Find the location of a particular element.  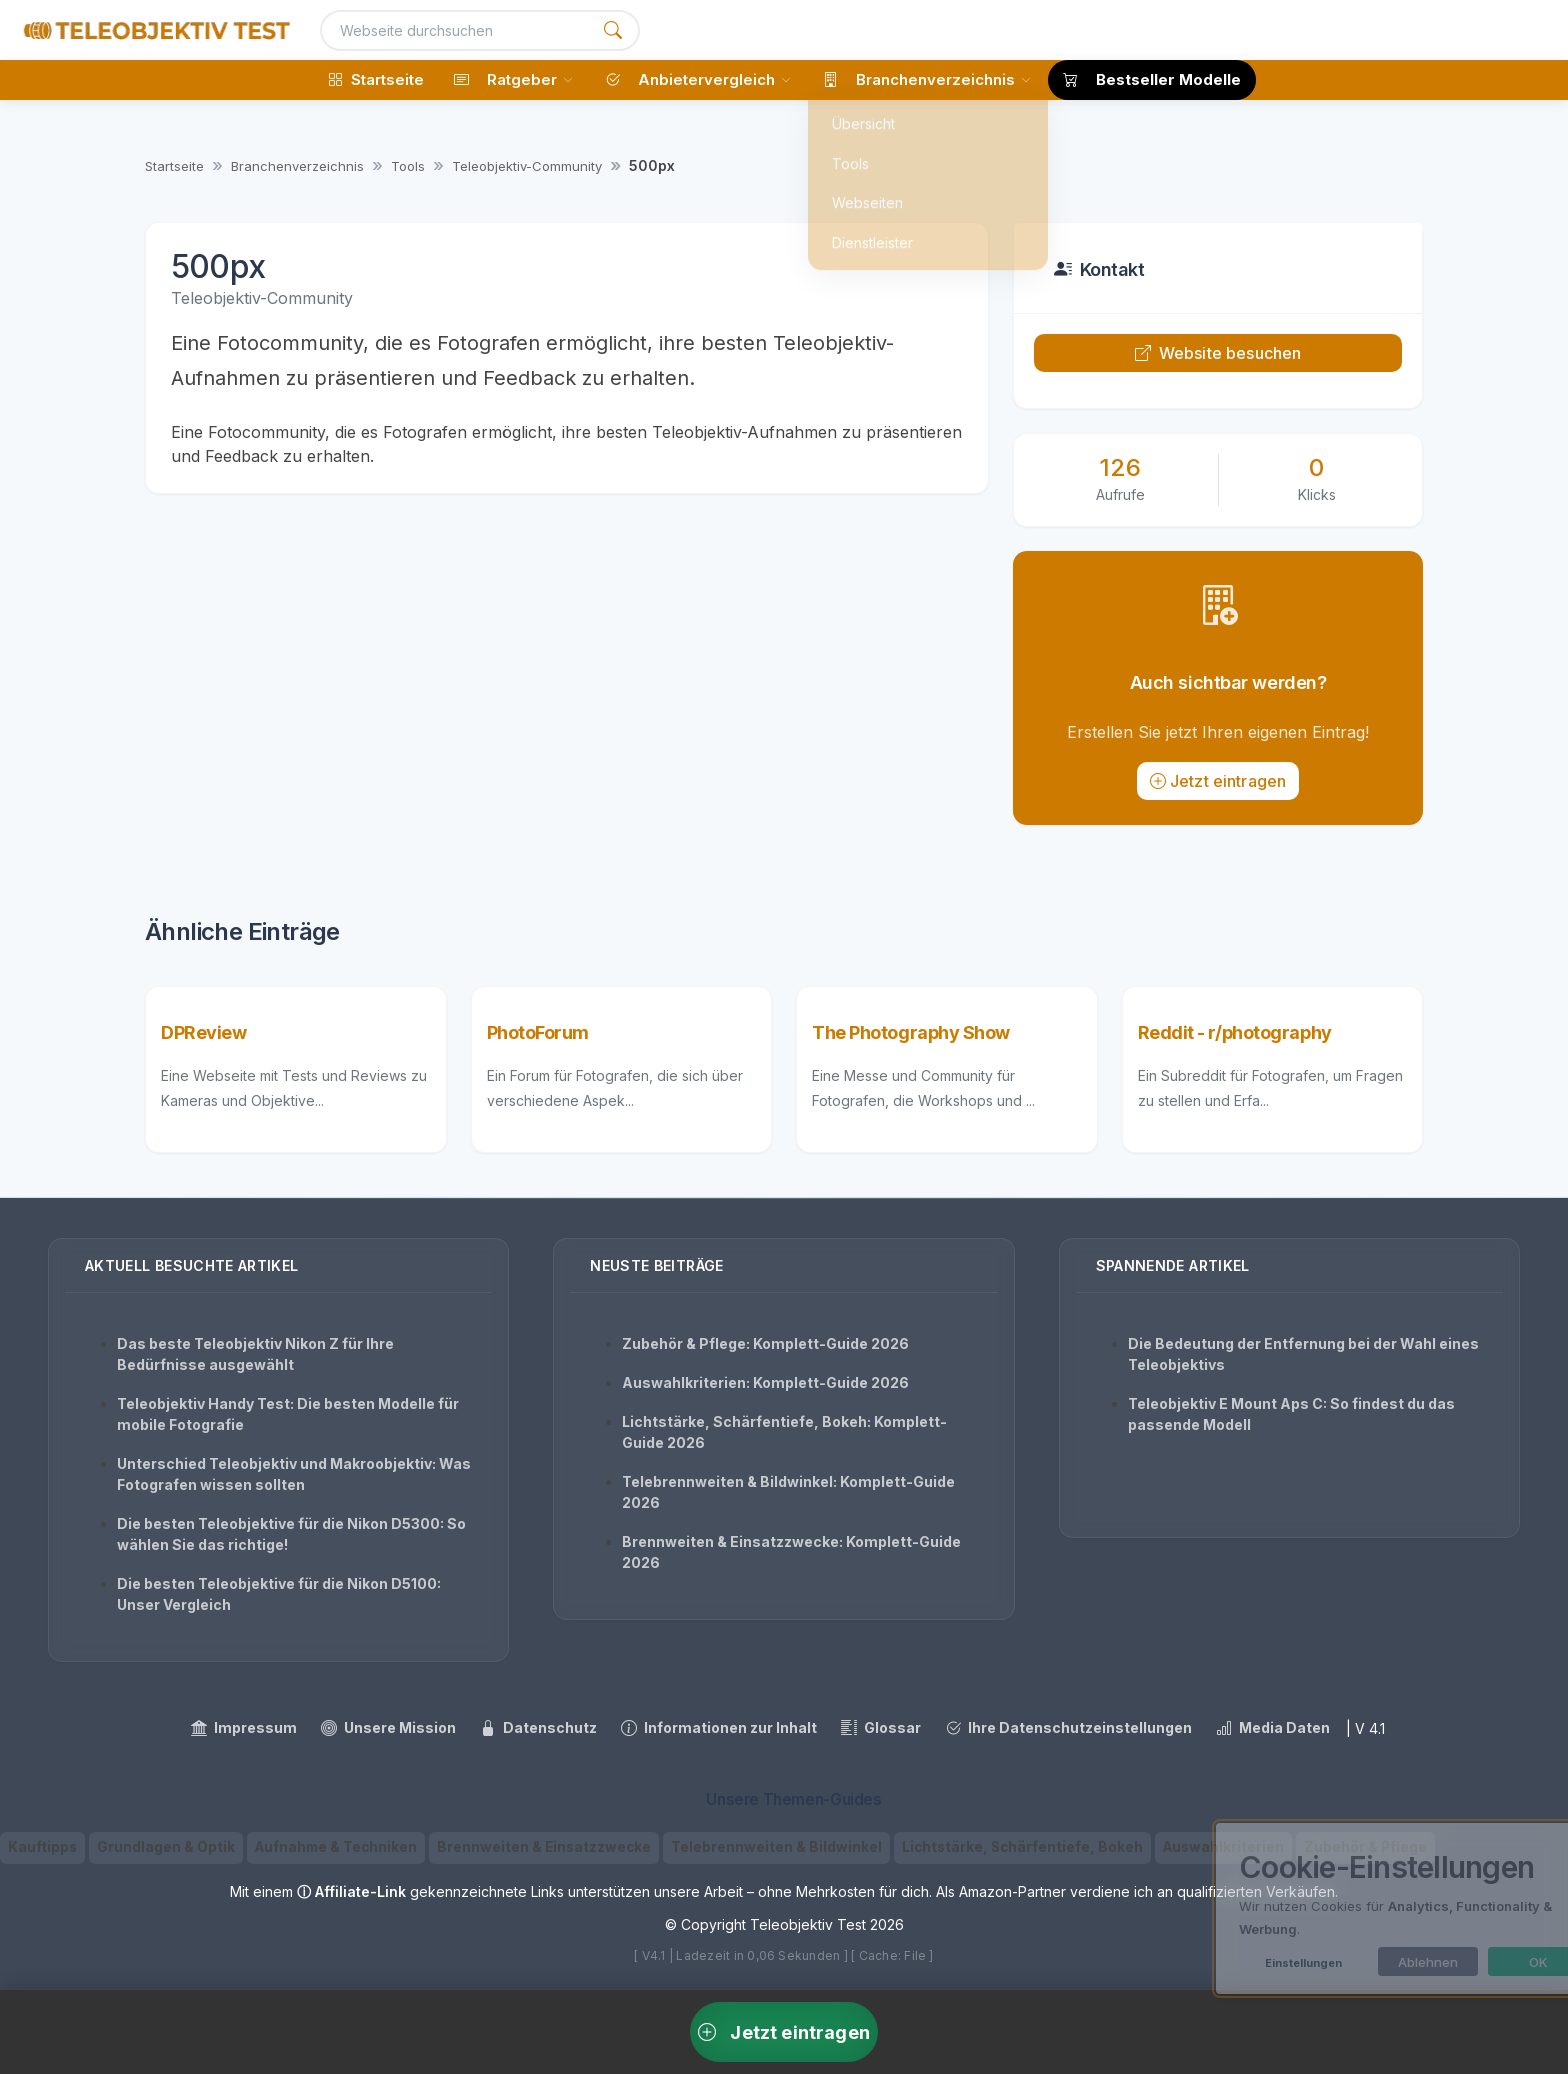

Die besten Teleobjektive für die Nikon D5100: Unser Vergleich is located at coordinates (279, 1594).